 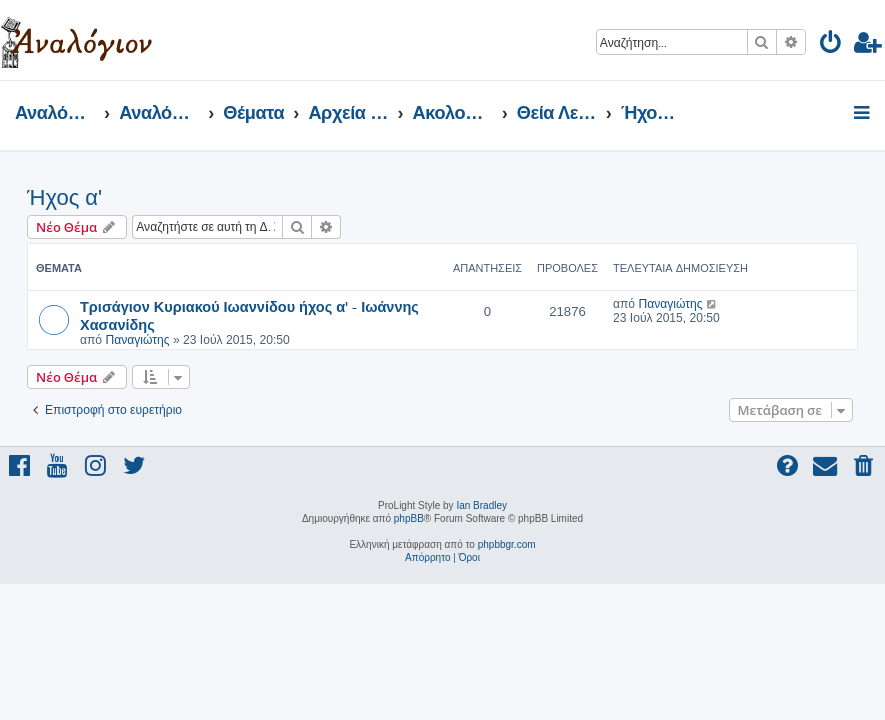 I want to click on phpbbgr.com, so click(x=507, y=544).